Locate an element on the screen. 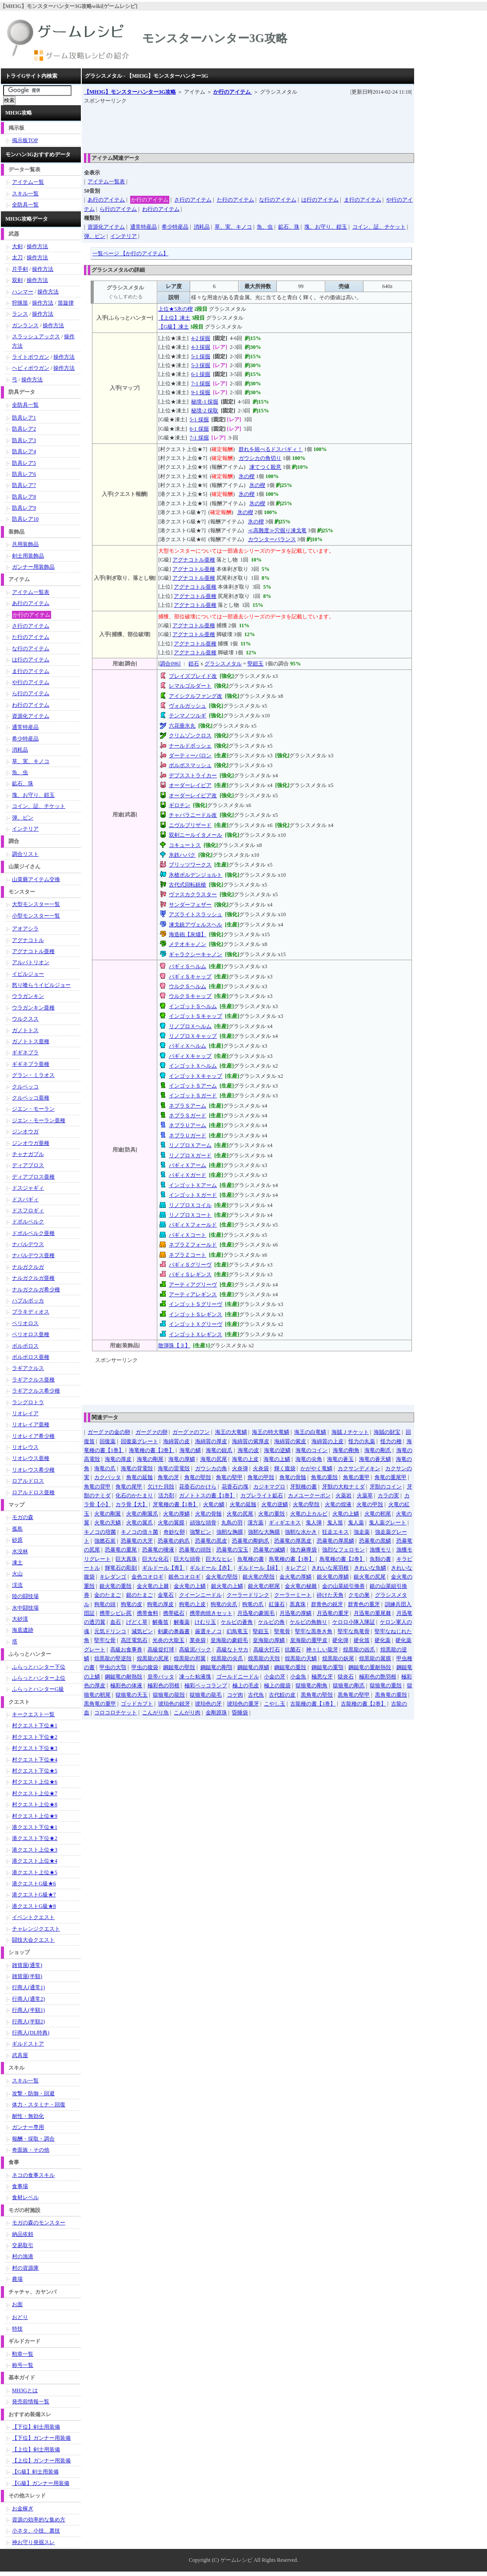 The width and height of the screenshot is (487, 2576). 銀火竜の靭尾 is located at coordinates (264, 1586).